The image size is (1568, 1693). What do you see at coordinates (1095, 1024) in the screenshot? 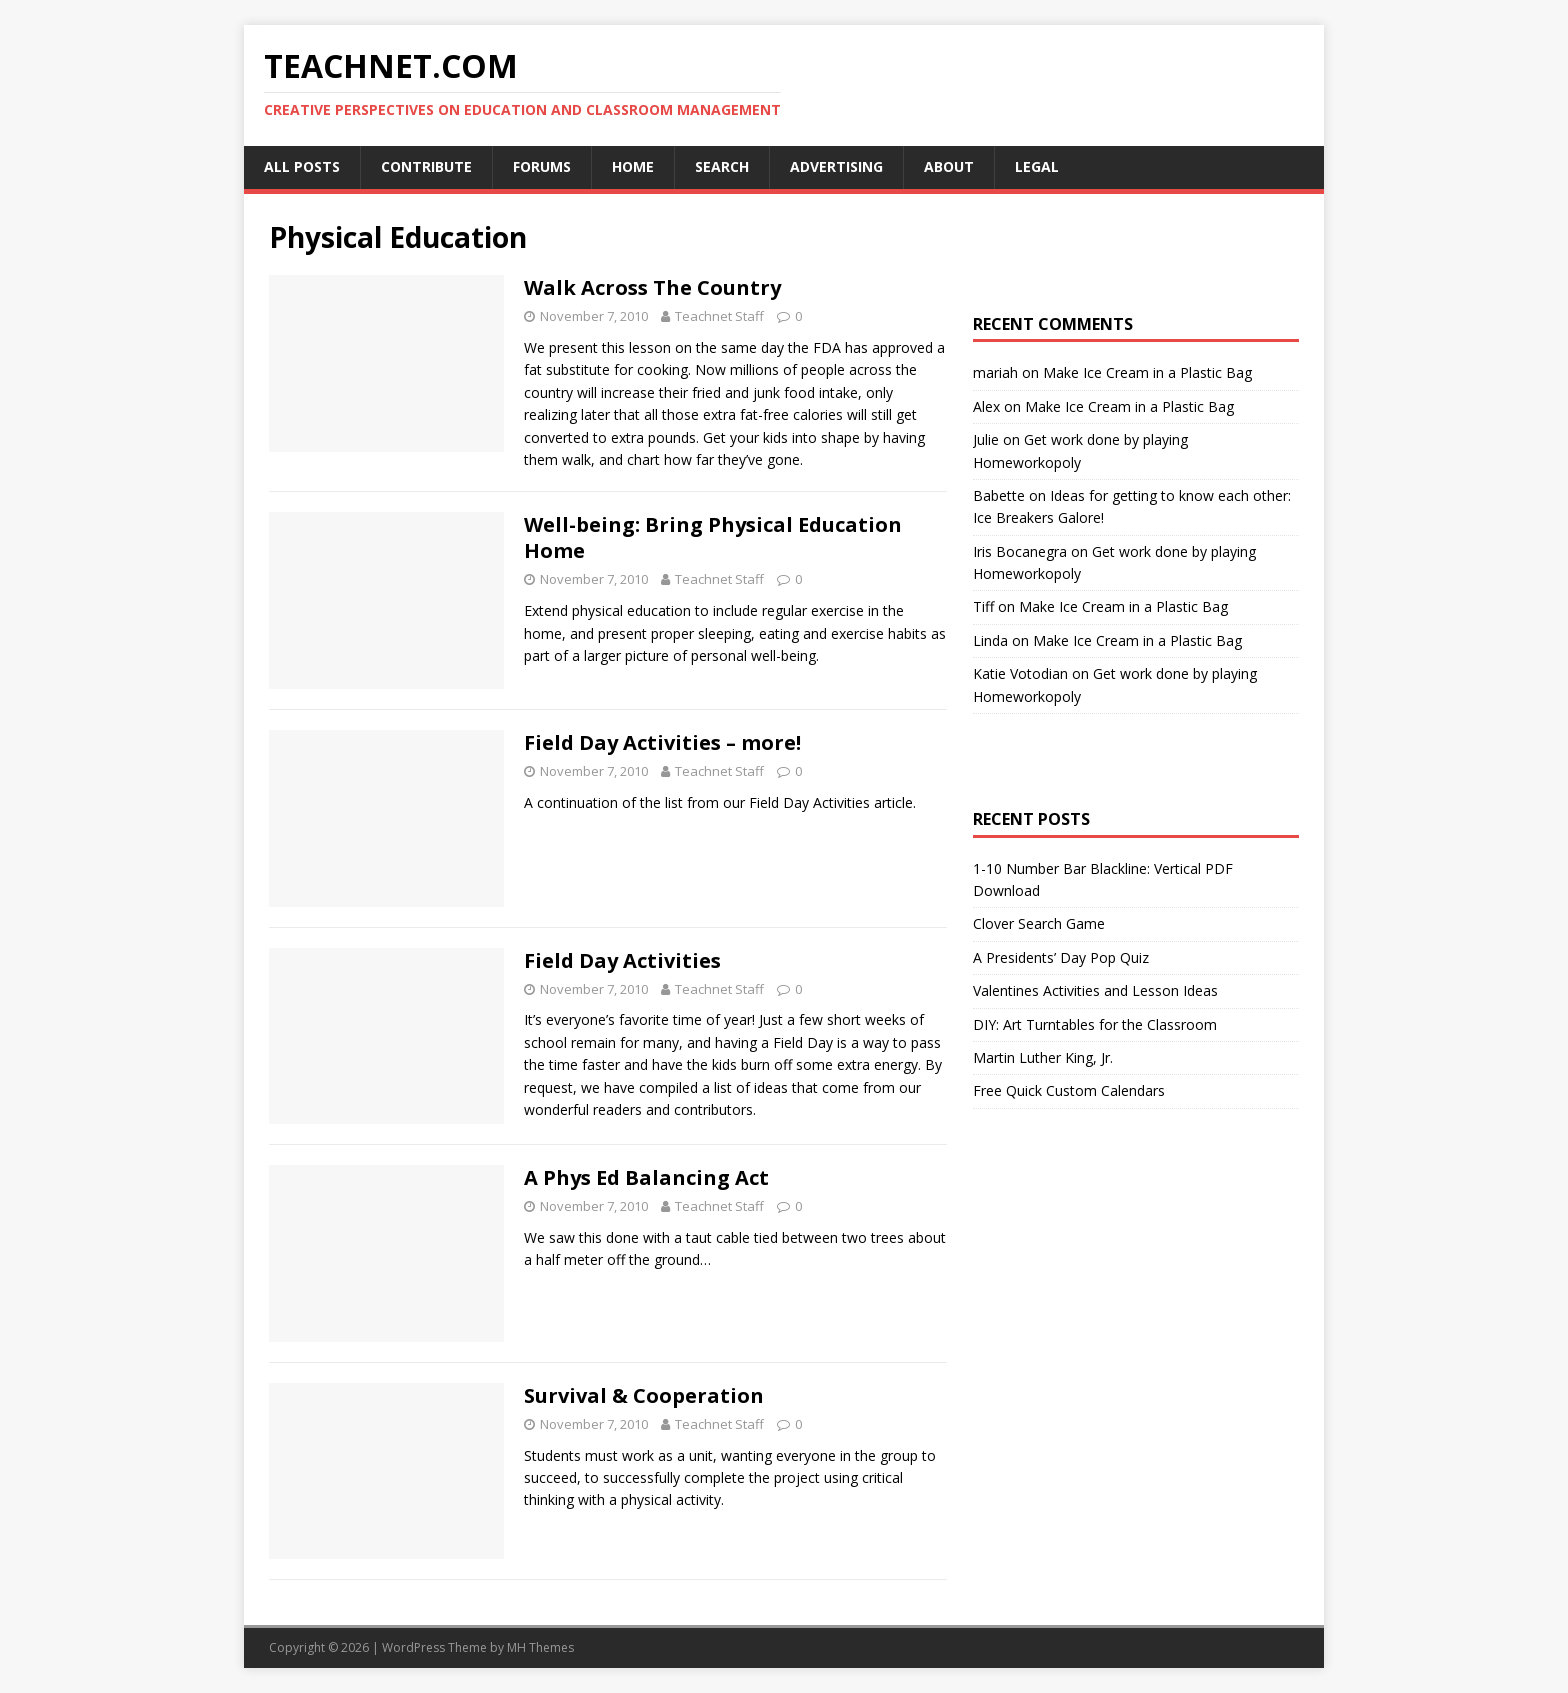
I see `DIY: Art Turntables for the Classroom` at bounding box center [1095, 1024].